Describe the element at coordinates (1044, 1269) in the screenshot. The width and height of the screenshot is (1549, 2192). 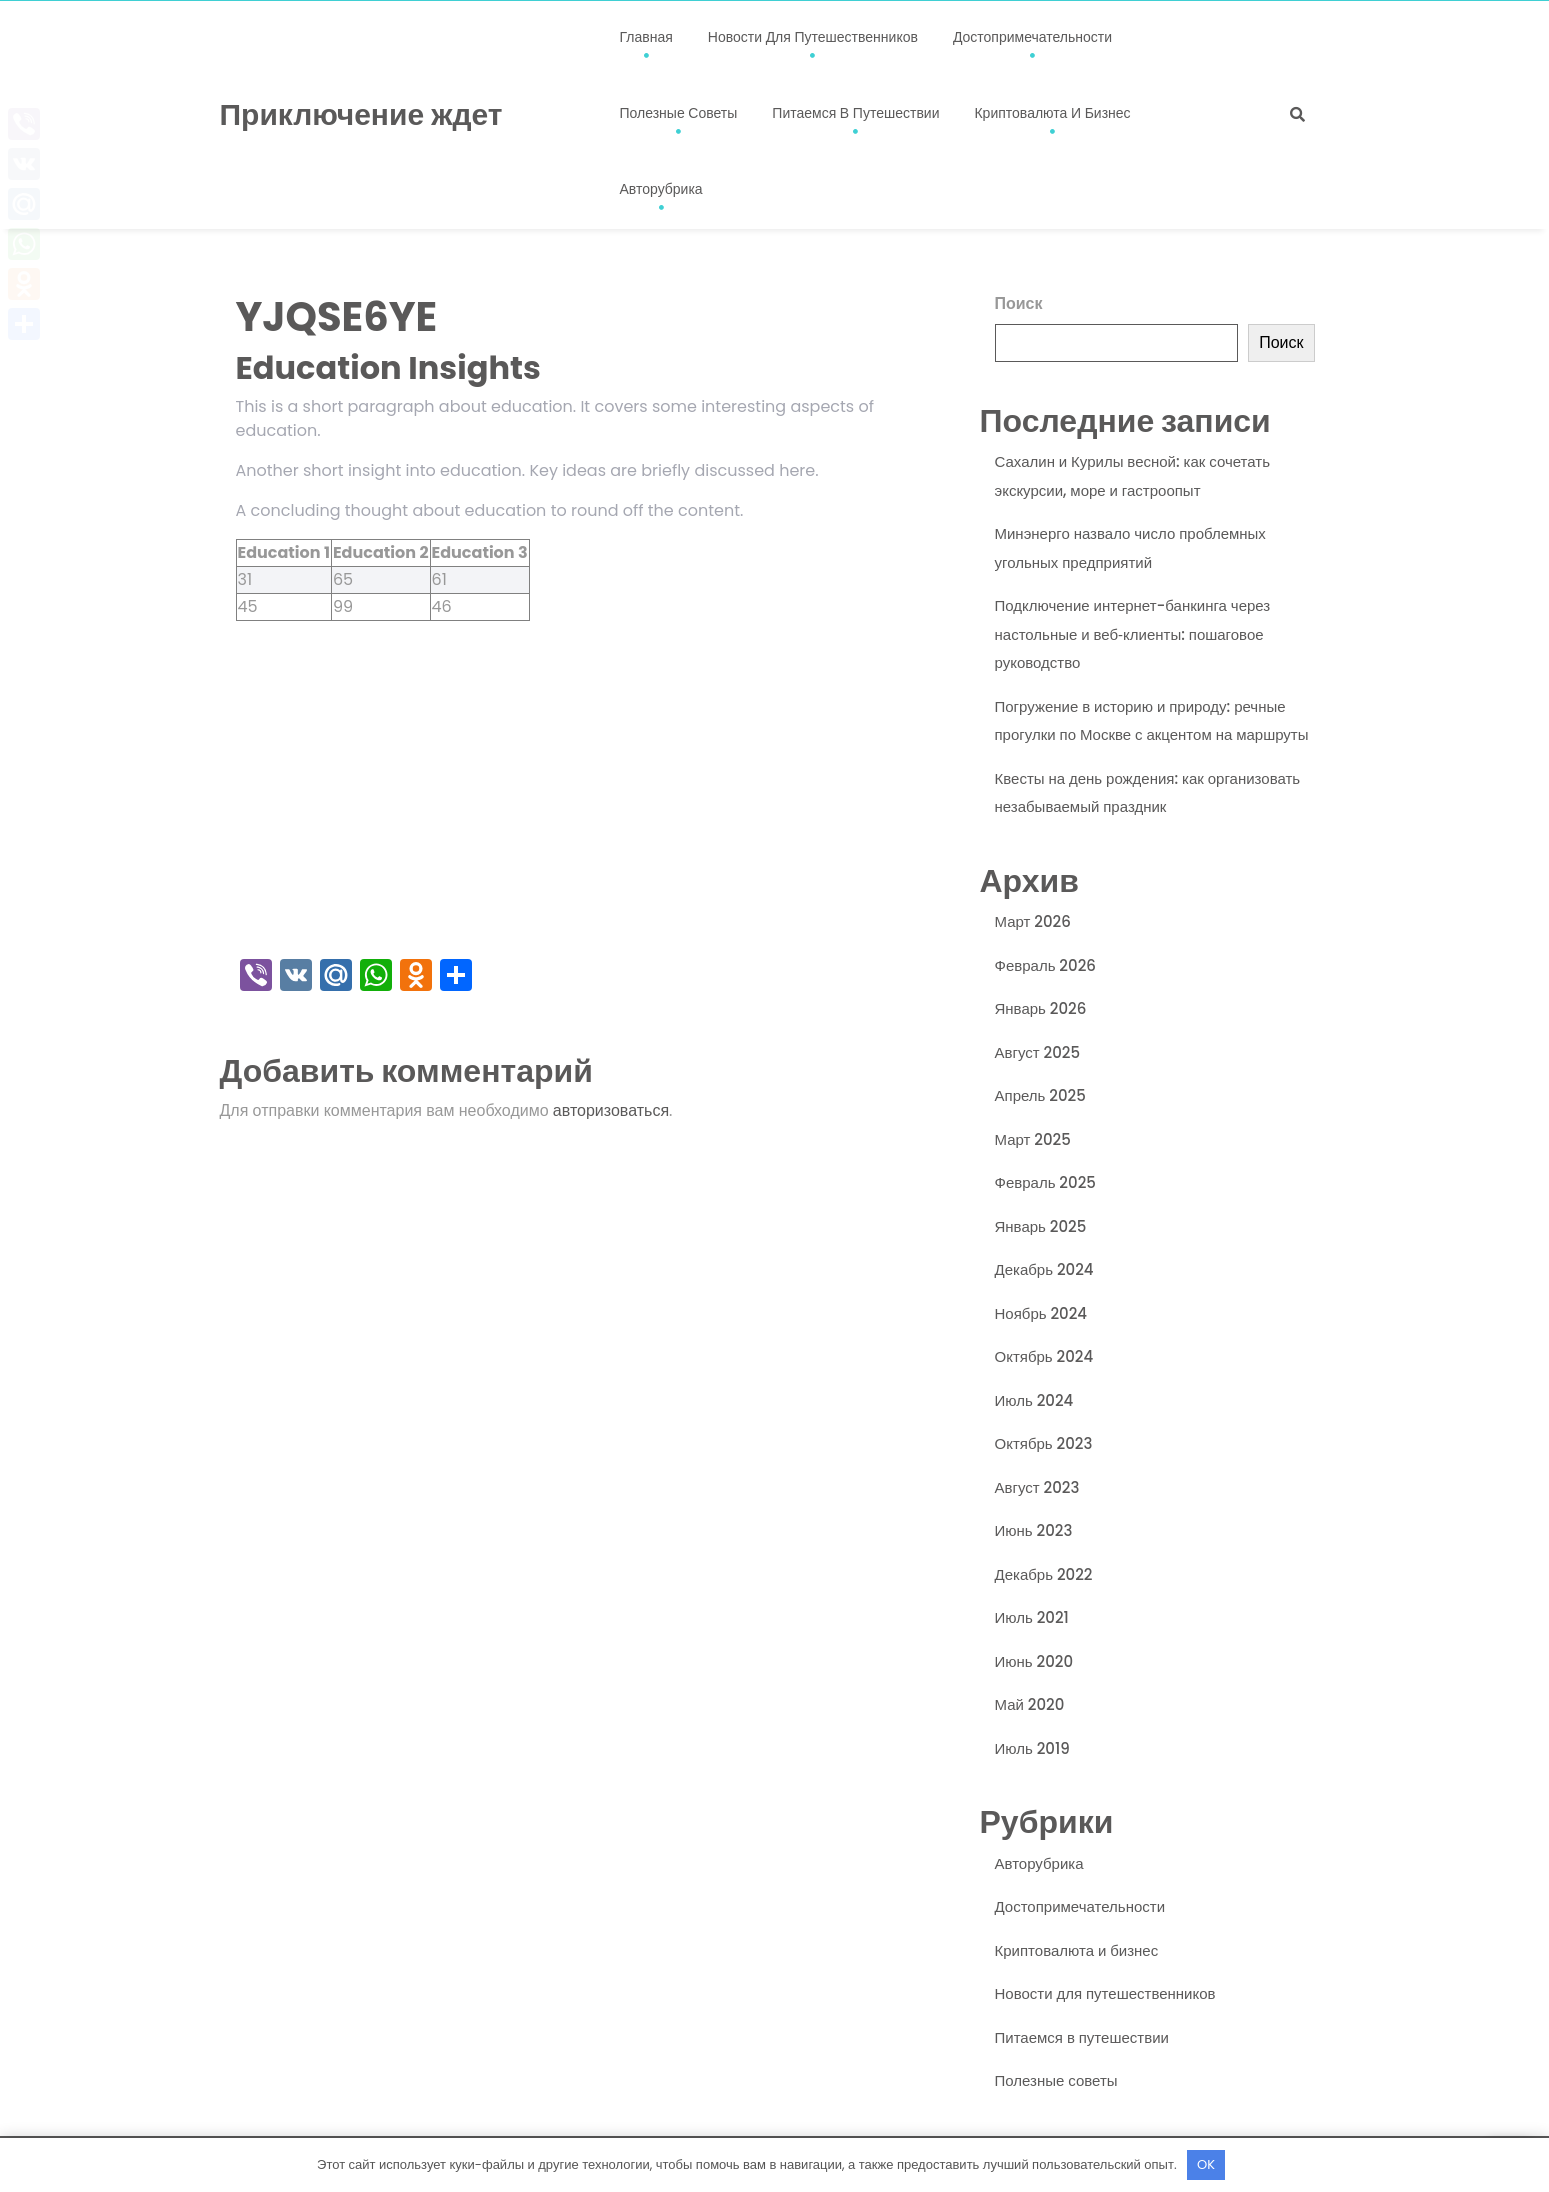
I see `Декабрь 2024` at that location.